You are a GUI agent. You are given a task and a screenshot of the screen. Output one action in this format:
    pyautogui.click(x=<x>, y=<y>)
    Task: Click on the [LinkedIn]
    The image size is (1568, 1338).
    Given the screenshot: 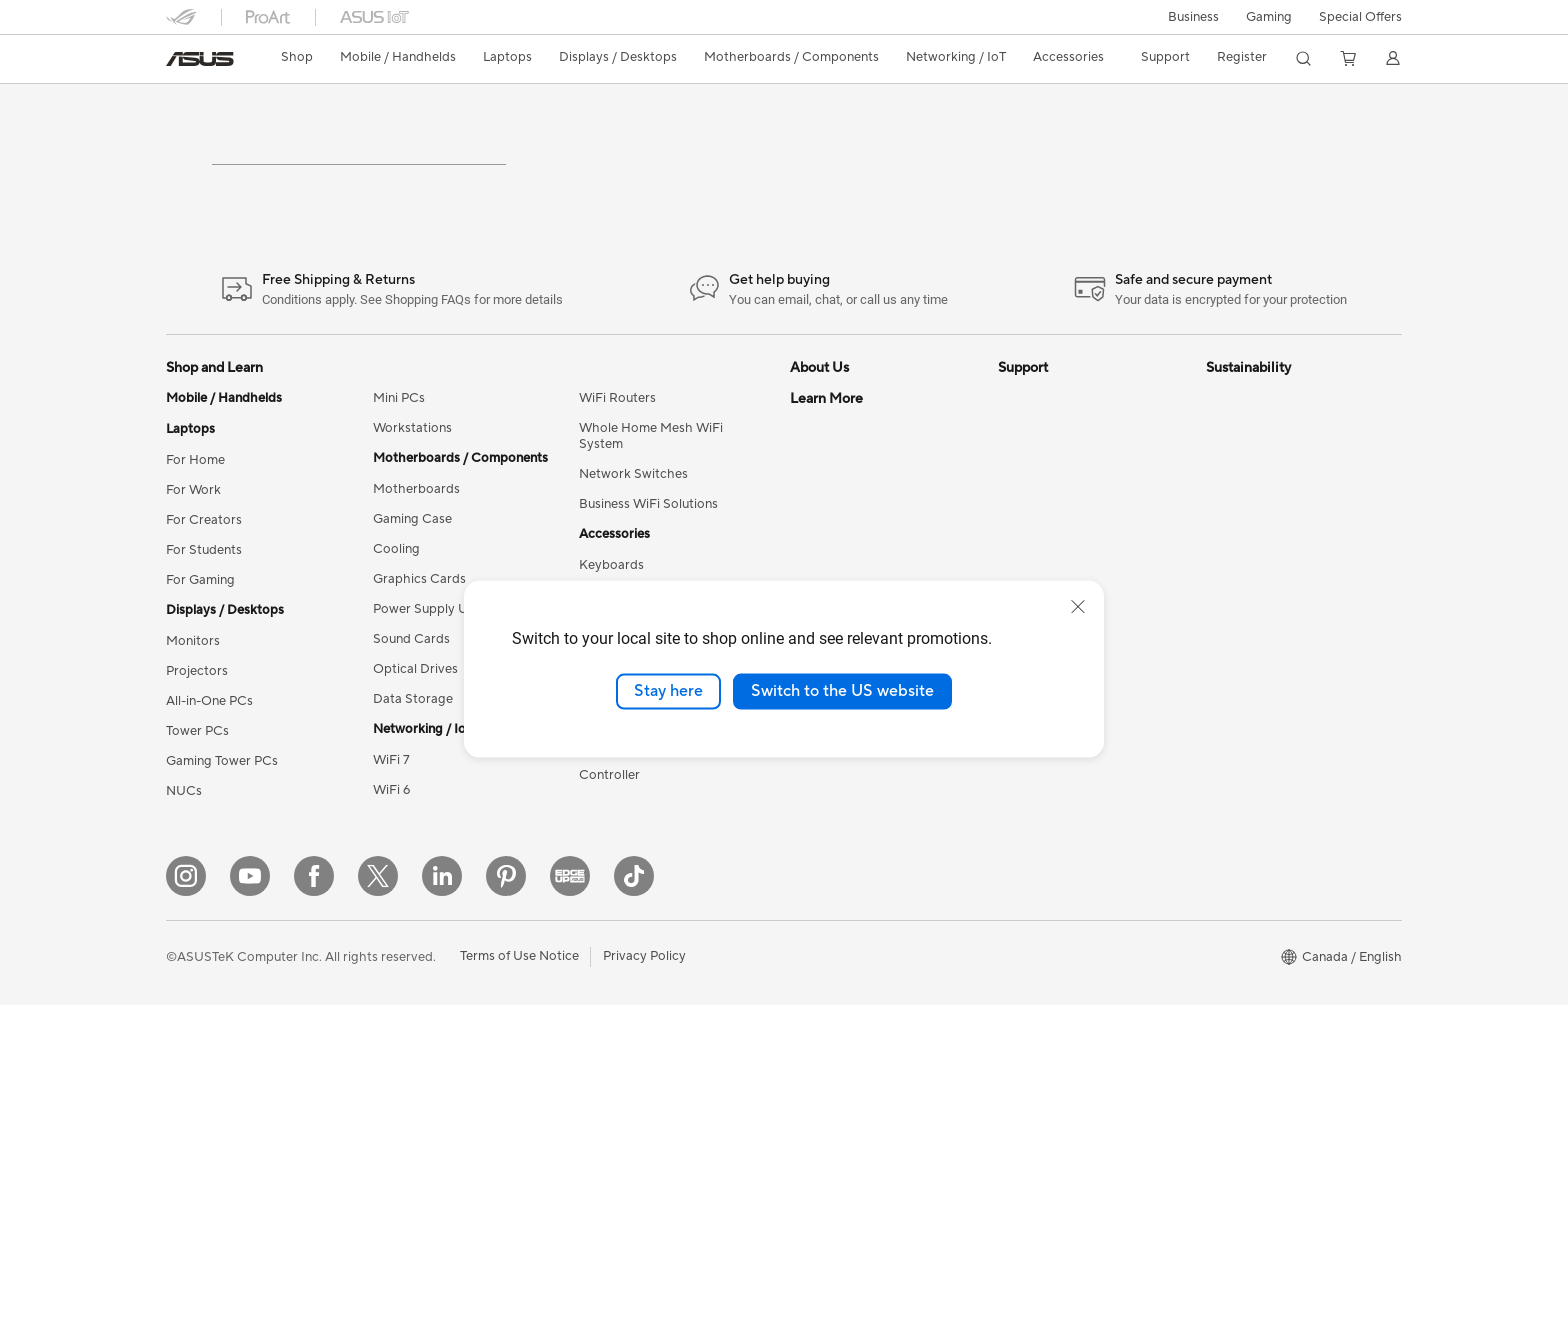 What is the action you would take?
    pyautogui.click(x=442, y=1209)
    